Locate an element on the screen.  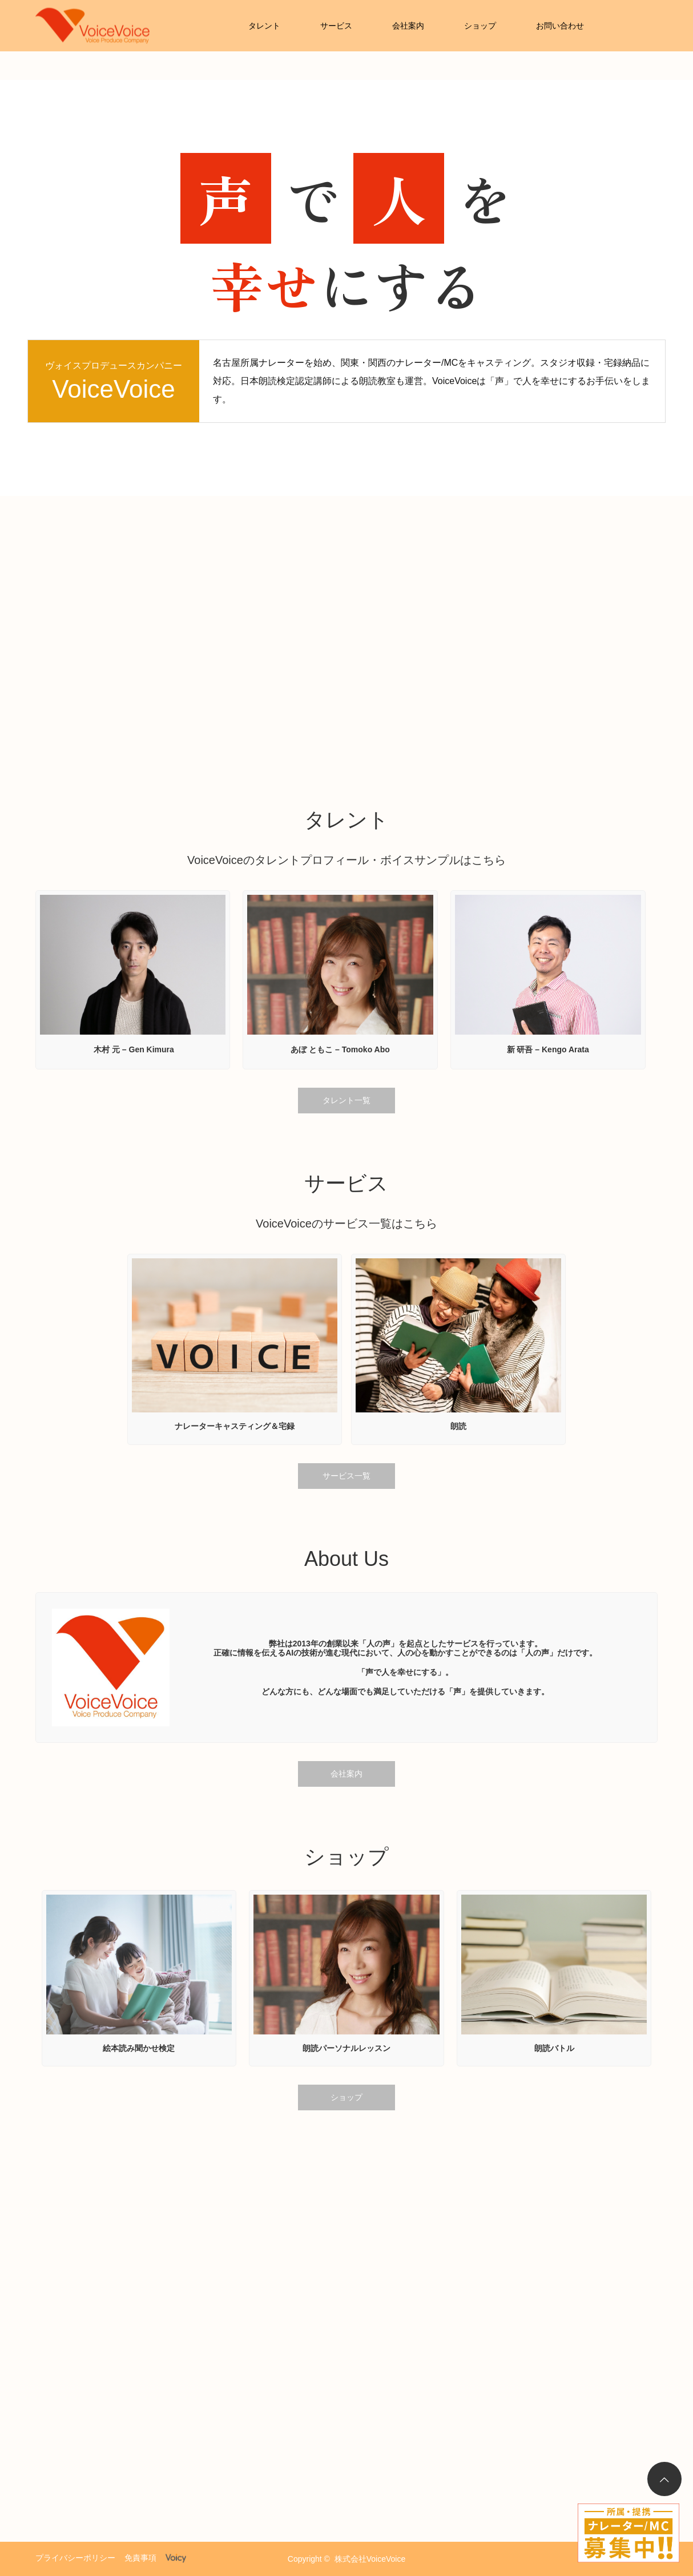
朗読バトル is located at coordinates (554, 2048).